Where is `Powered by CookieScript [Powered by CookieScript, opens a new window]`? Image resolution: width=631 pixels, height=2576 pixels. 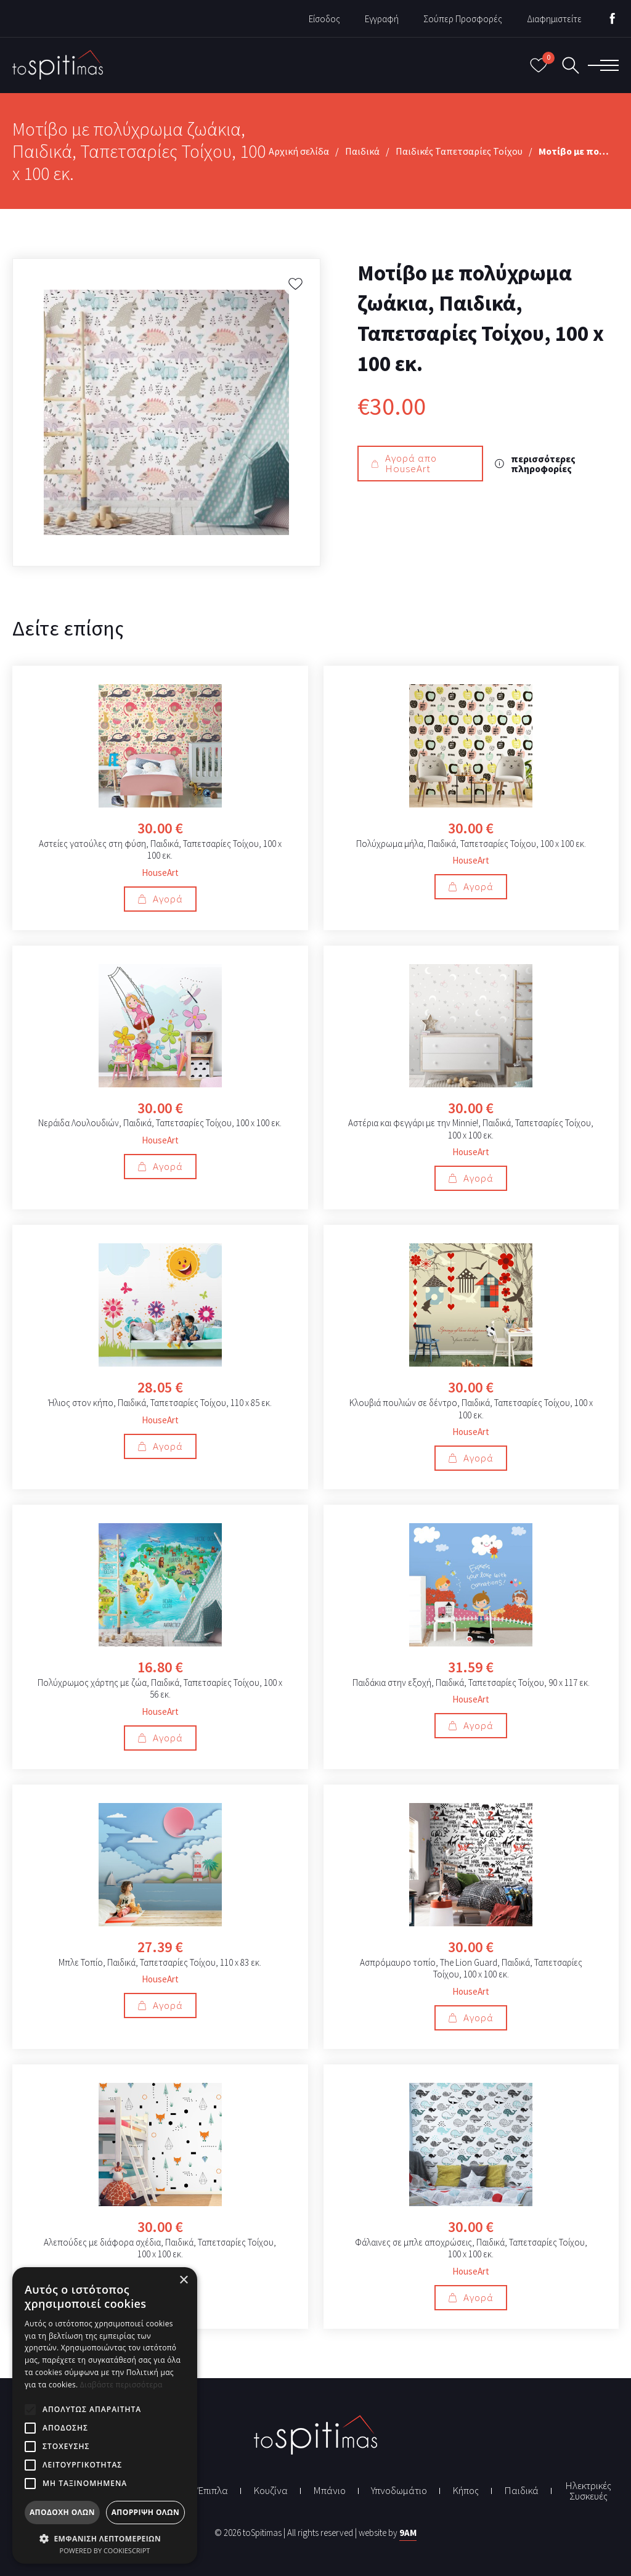 Powered by CookieScript [Powered by CookieScript, opens a new window] is located at coordinates (105, 2550).